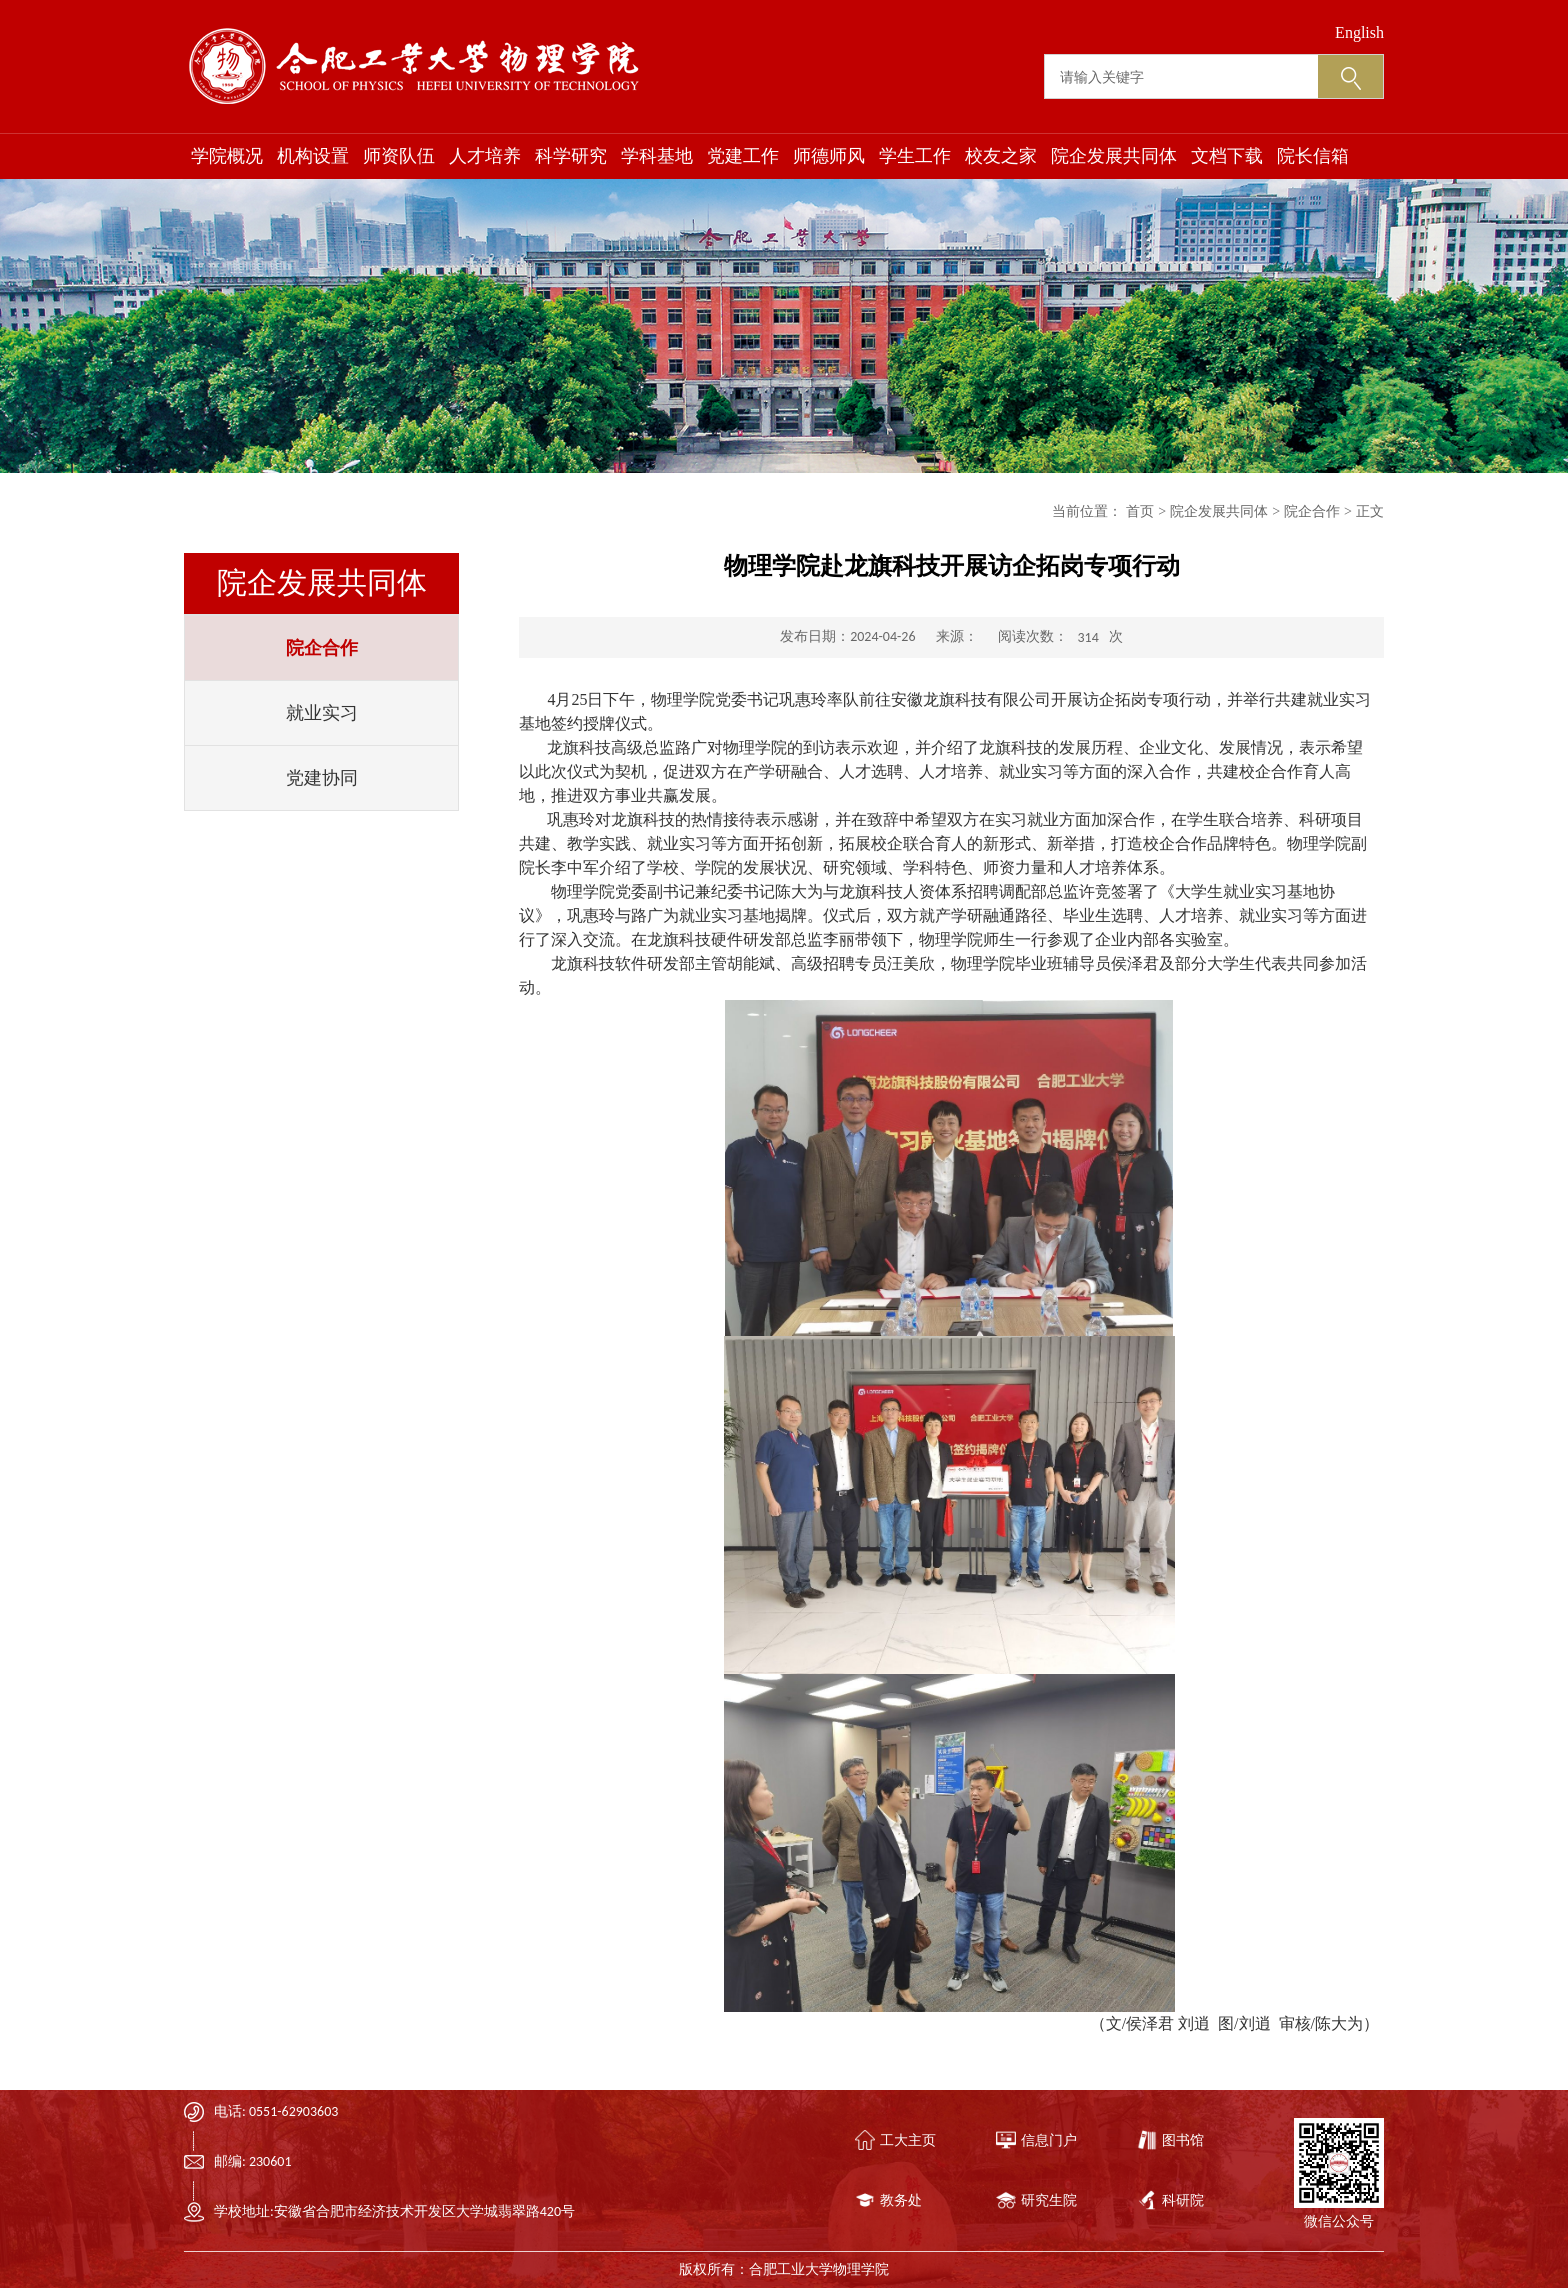  Describe the element at coordinates (322, 713) in the screenshot. I see `就业实习` at that location.